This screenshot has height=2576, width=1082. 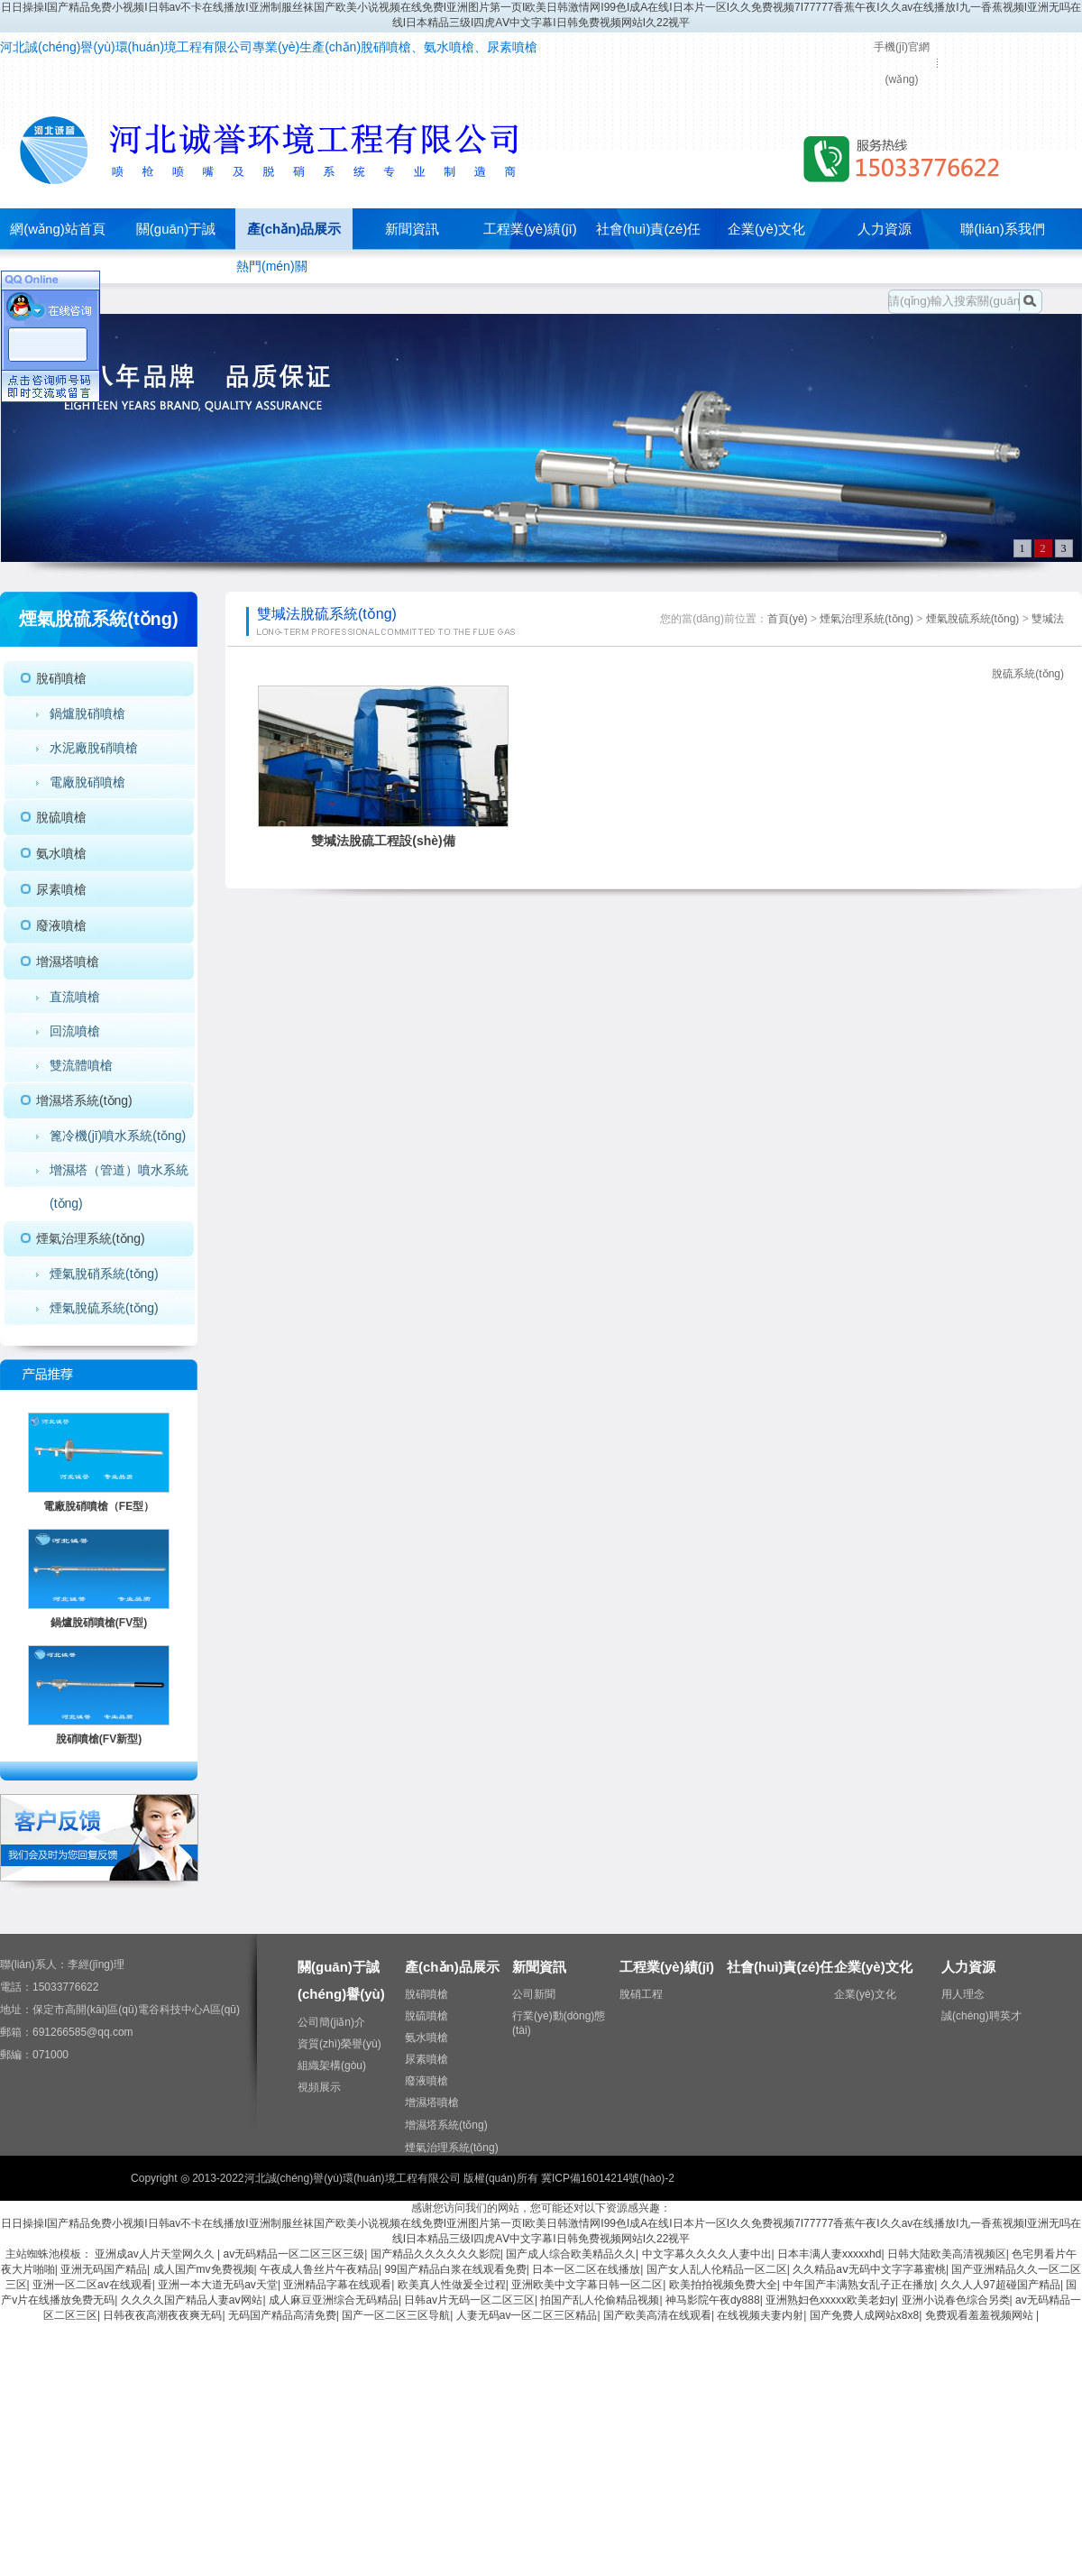 What do you see at coordinates (830, 2300) in the screenshot?
I see `亚洲熟妇色xxxxx欧美老妇y` at bounding box center [830, 2300].